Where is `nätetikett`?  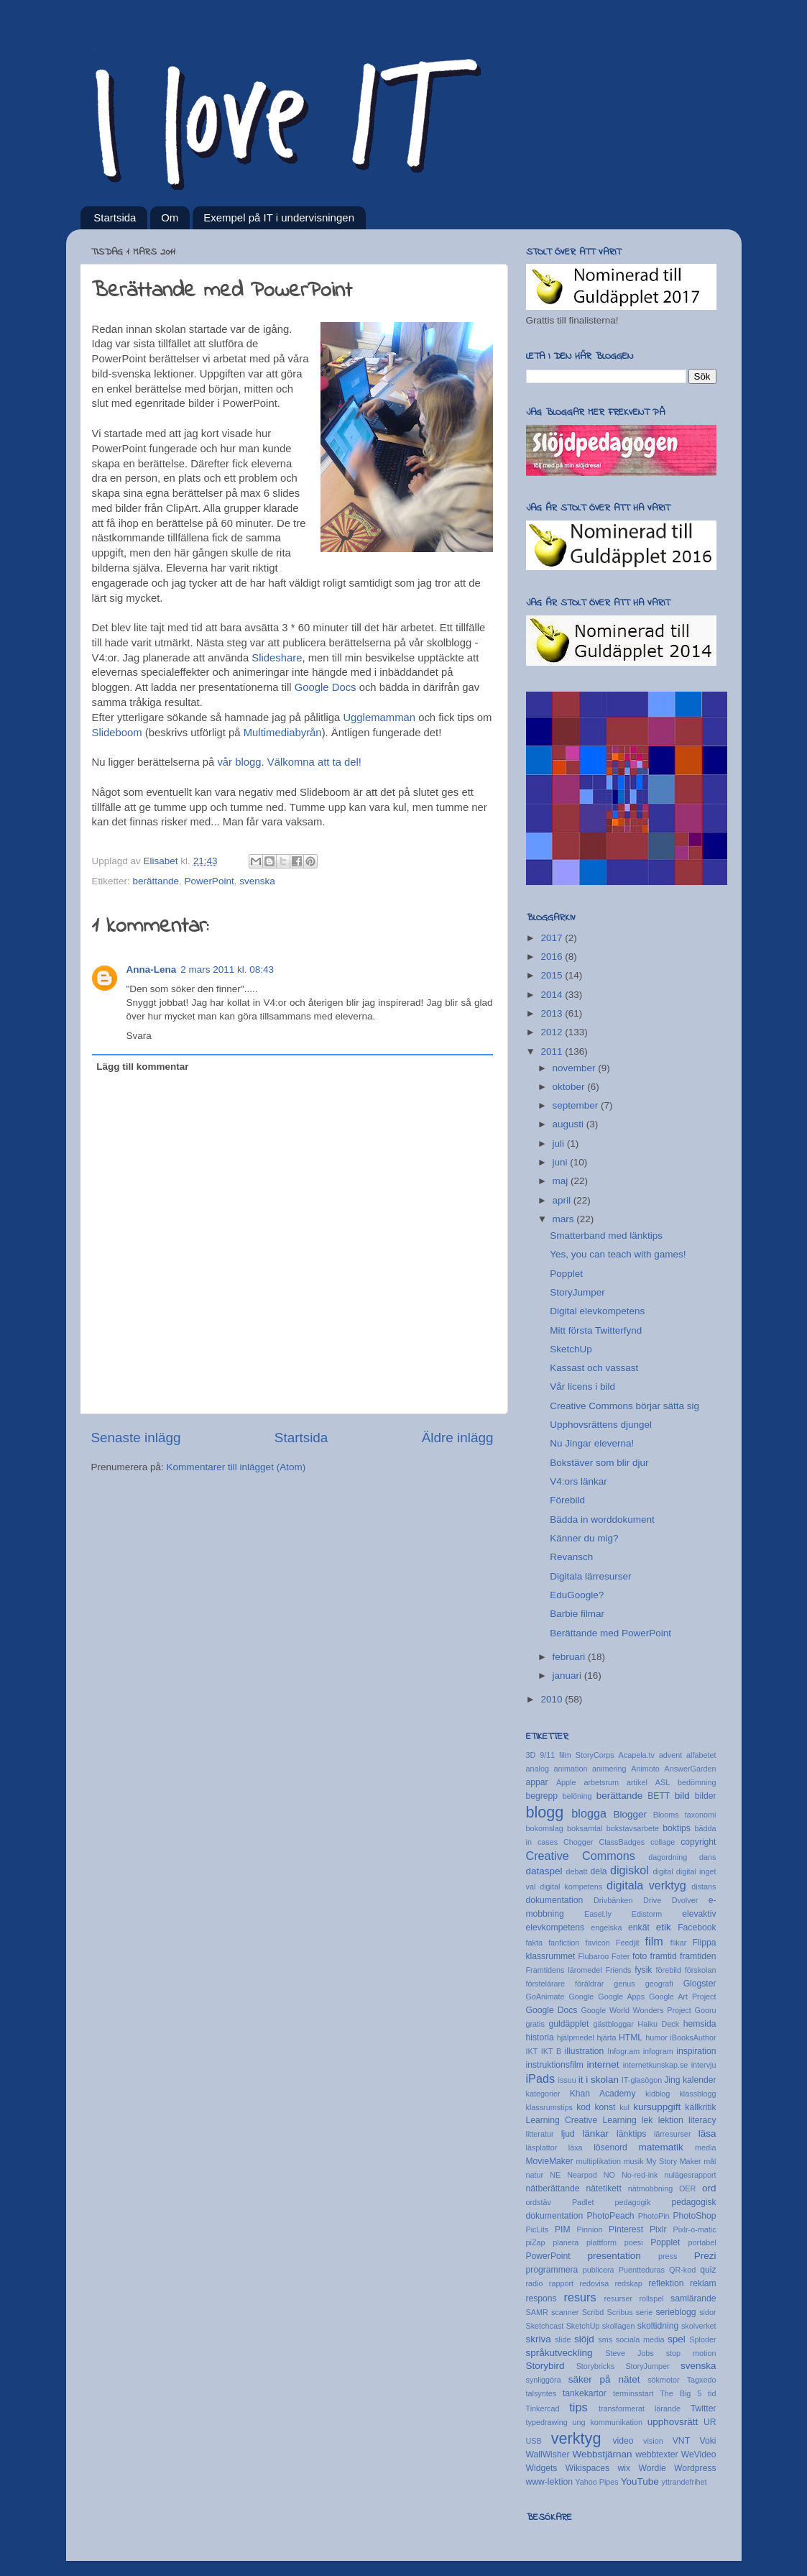 nätetikett is located at coordinates (603, 2188).